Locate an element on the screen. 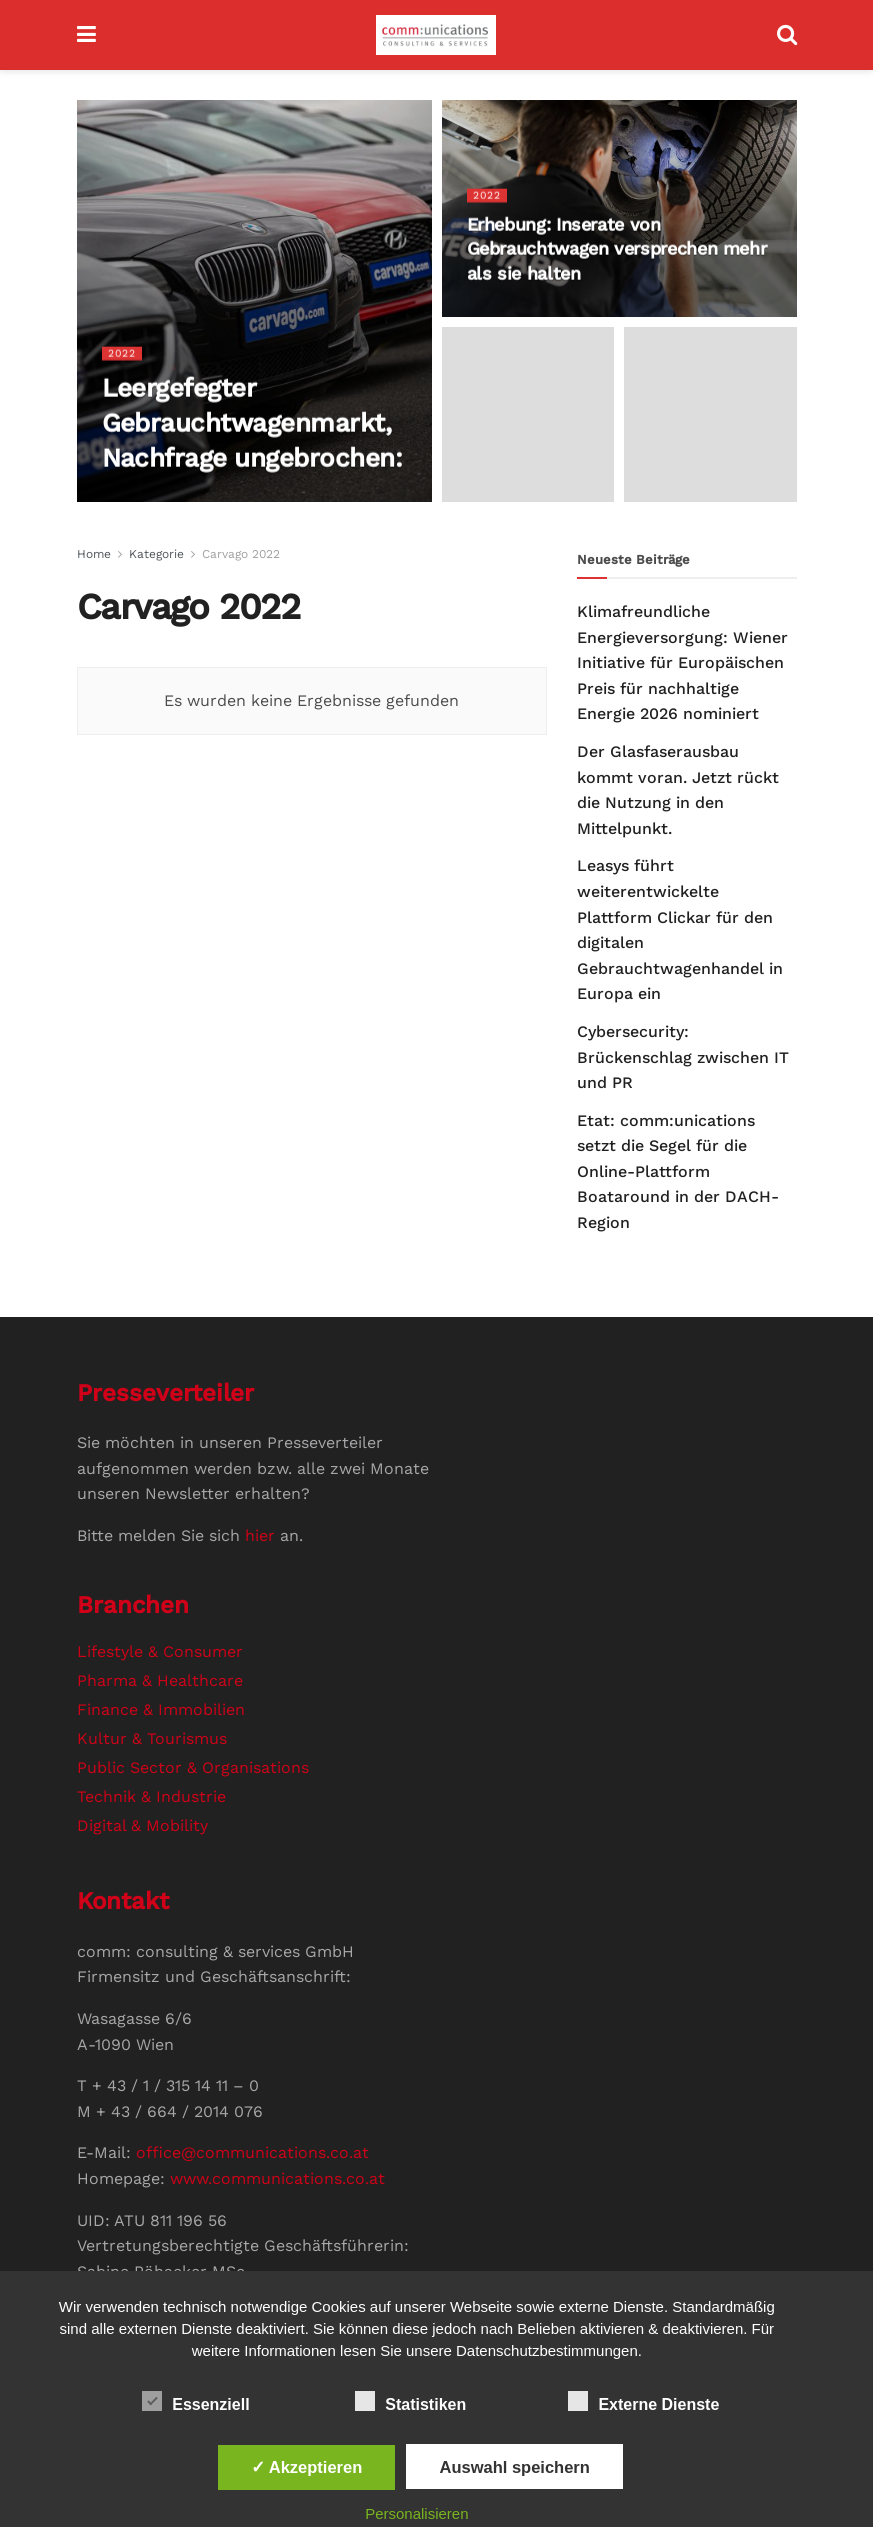 This screenshot has width=873, height=2527. Auswahl speichern is located at coordinates (514, 2467).